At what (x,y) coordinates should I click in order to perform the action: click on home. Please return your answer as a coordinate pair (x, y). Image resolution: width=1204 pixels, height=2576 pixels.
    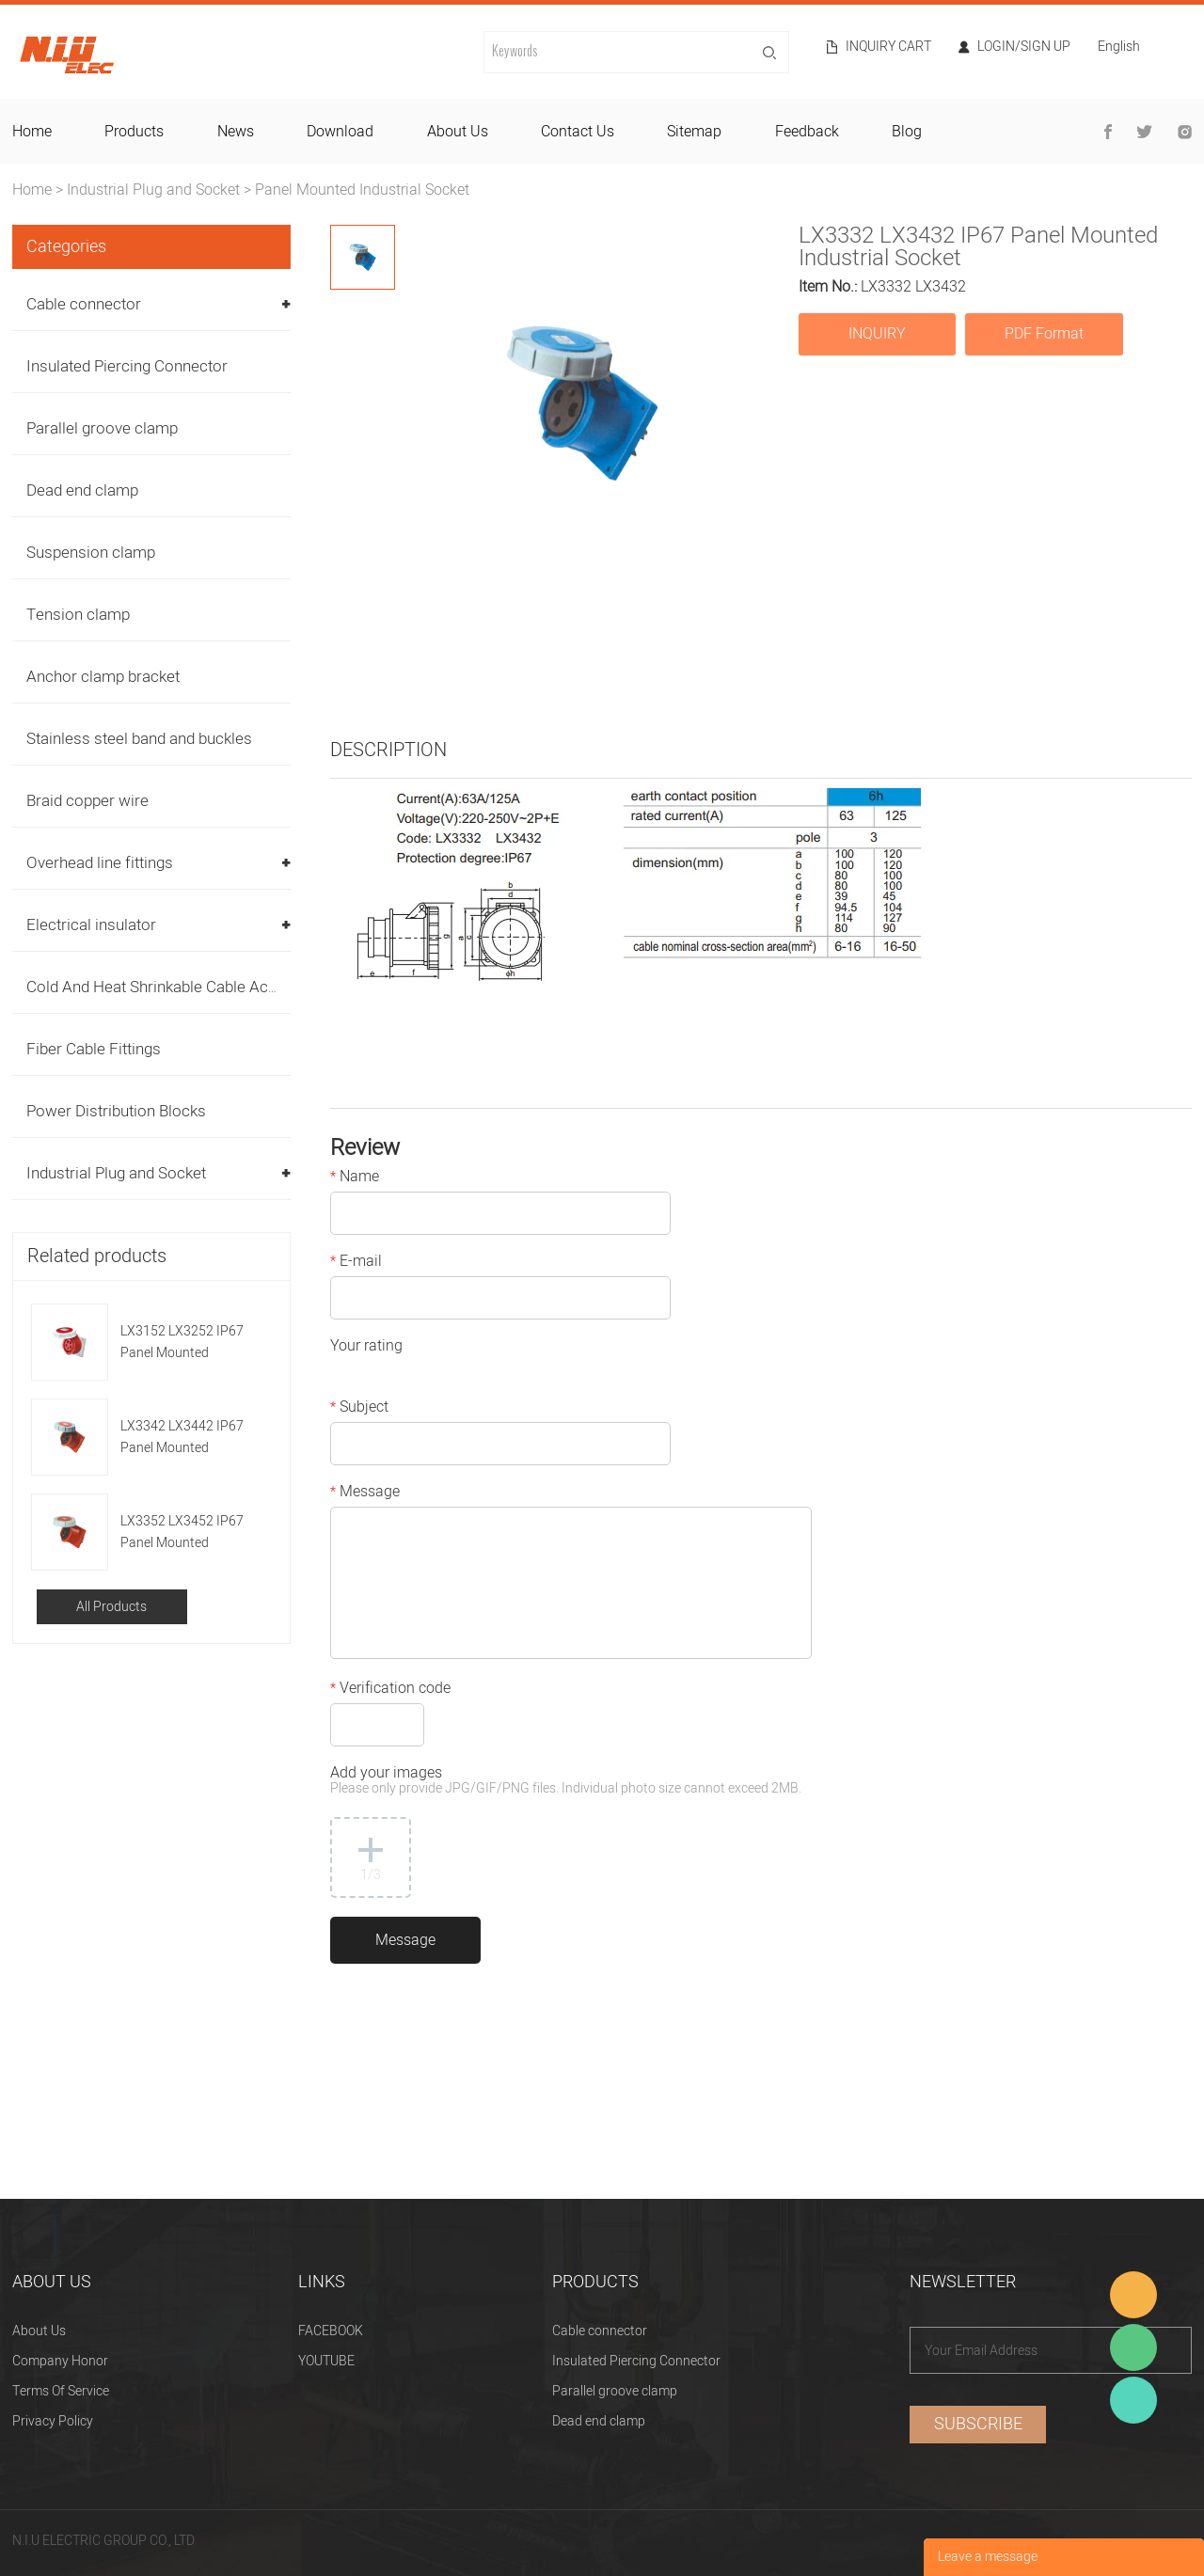
    Looking at the image, I should click on (32, 131).